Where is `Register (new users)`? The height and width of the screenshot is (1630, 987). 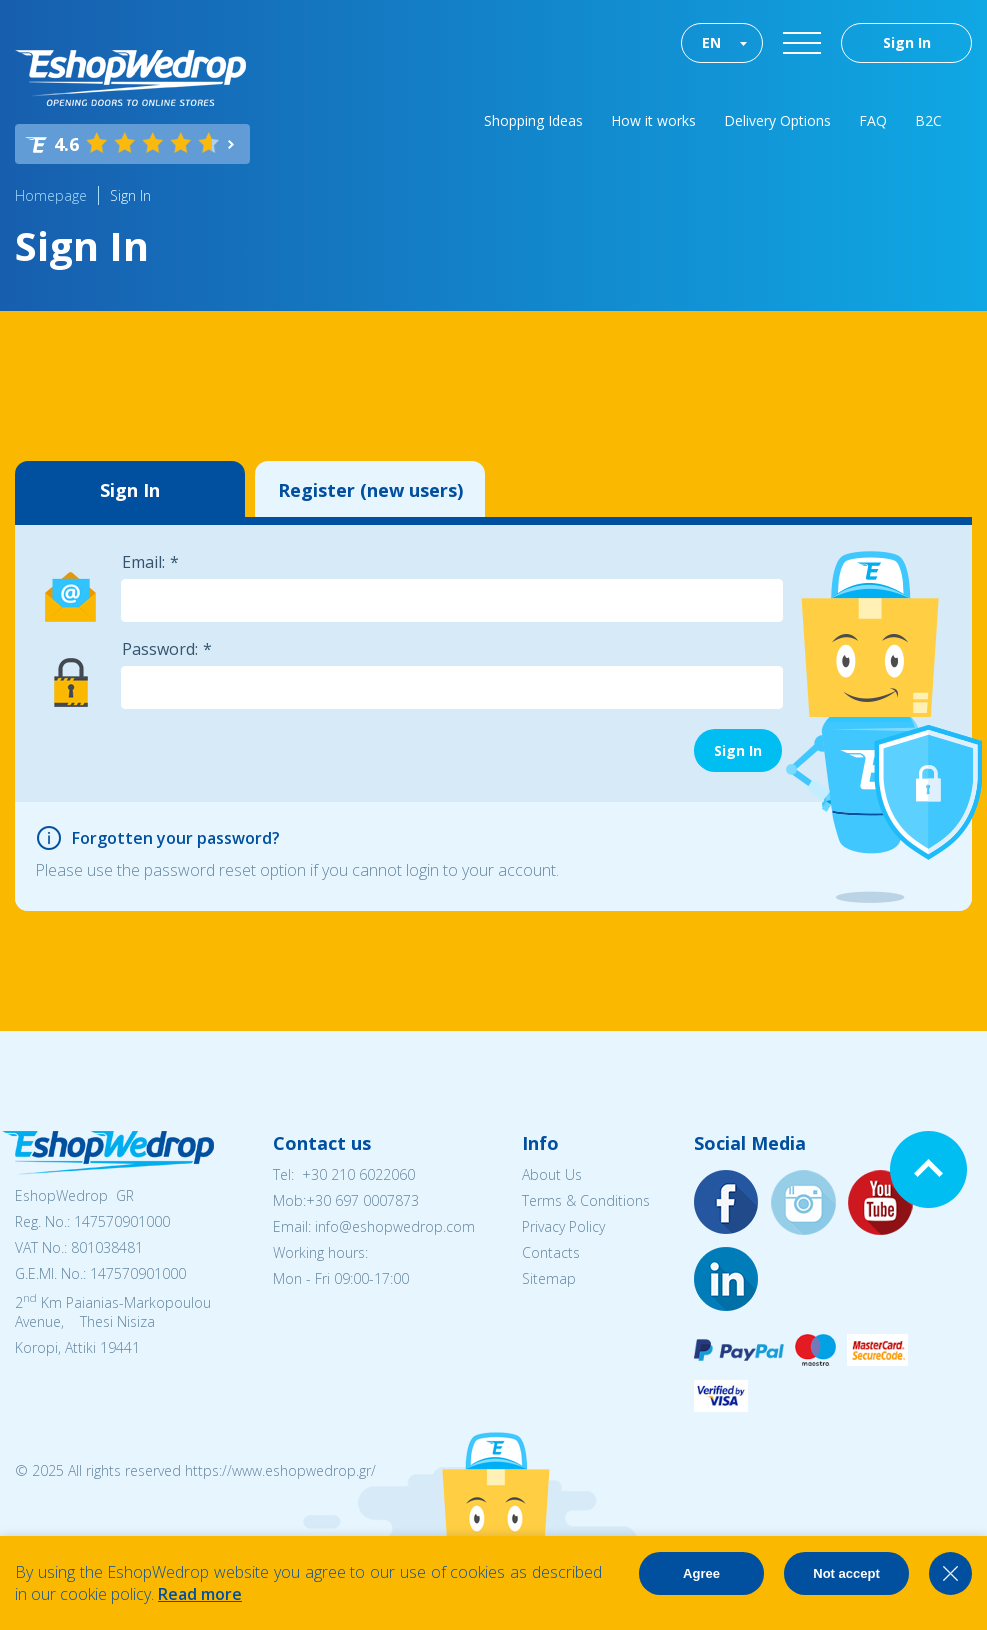
Register (new users) is located at coordinates (370, 490).